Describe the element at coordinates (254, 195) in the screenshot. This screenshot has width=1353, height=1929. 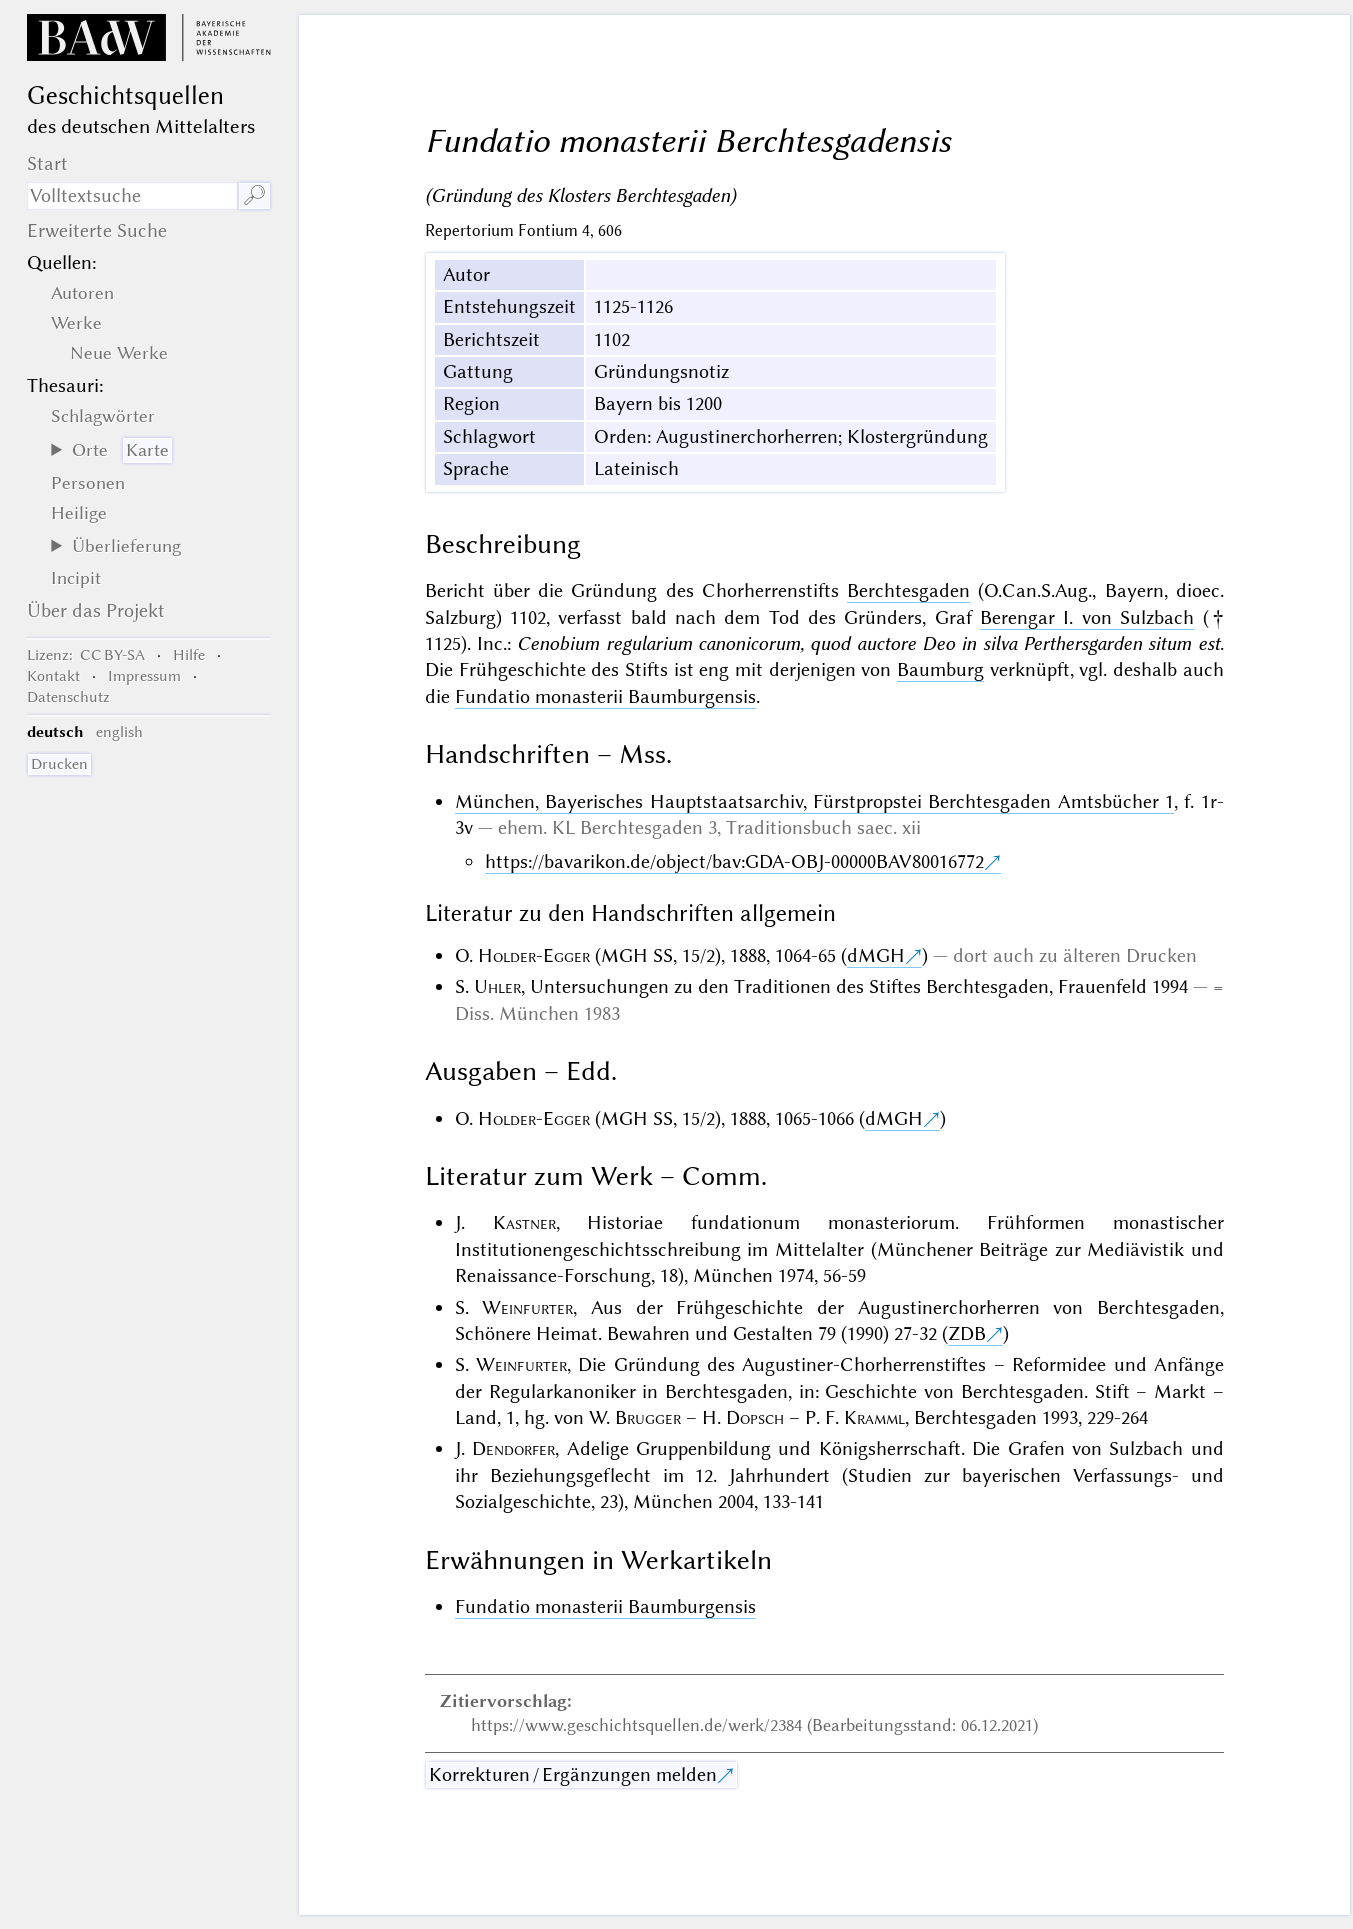
I see `🔎︎` at that location.